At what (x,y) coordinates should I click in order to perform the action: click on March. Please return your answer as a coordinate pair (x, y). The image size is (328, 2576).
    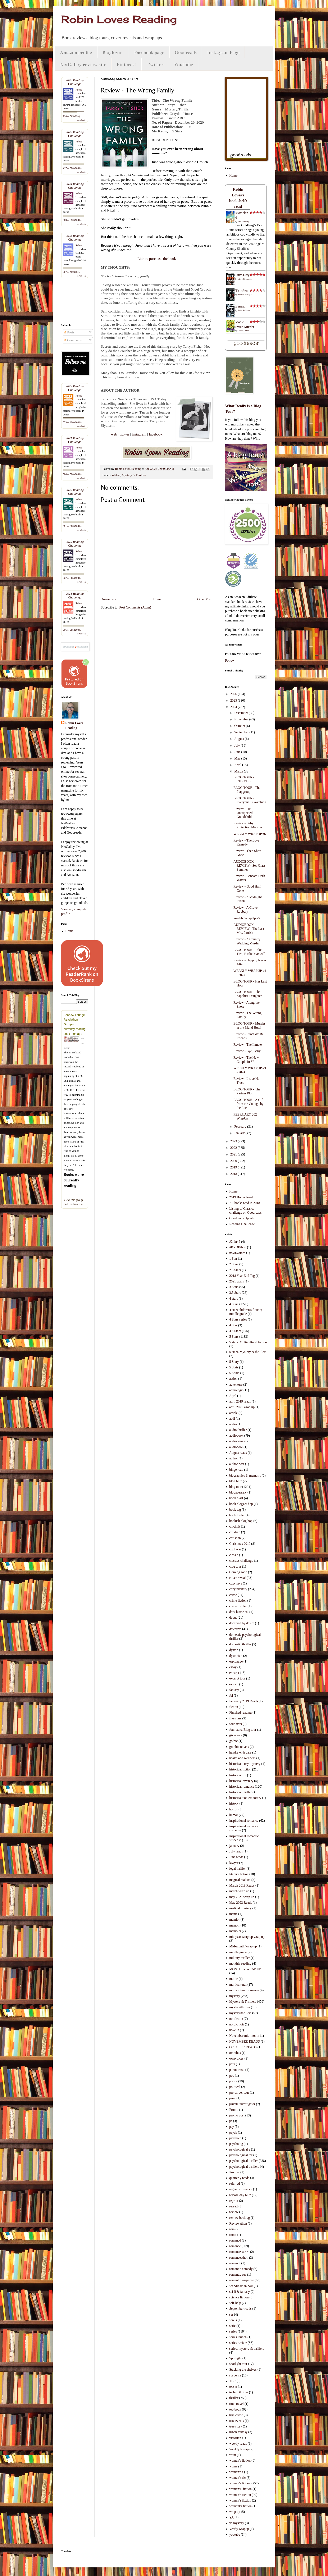
    Looking at the image, I should click on (239, 771).